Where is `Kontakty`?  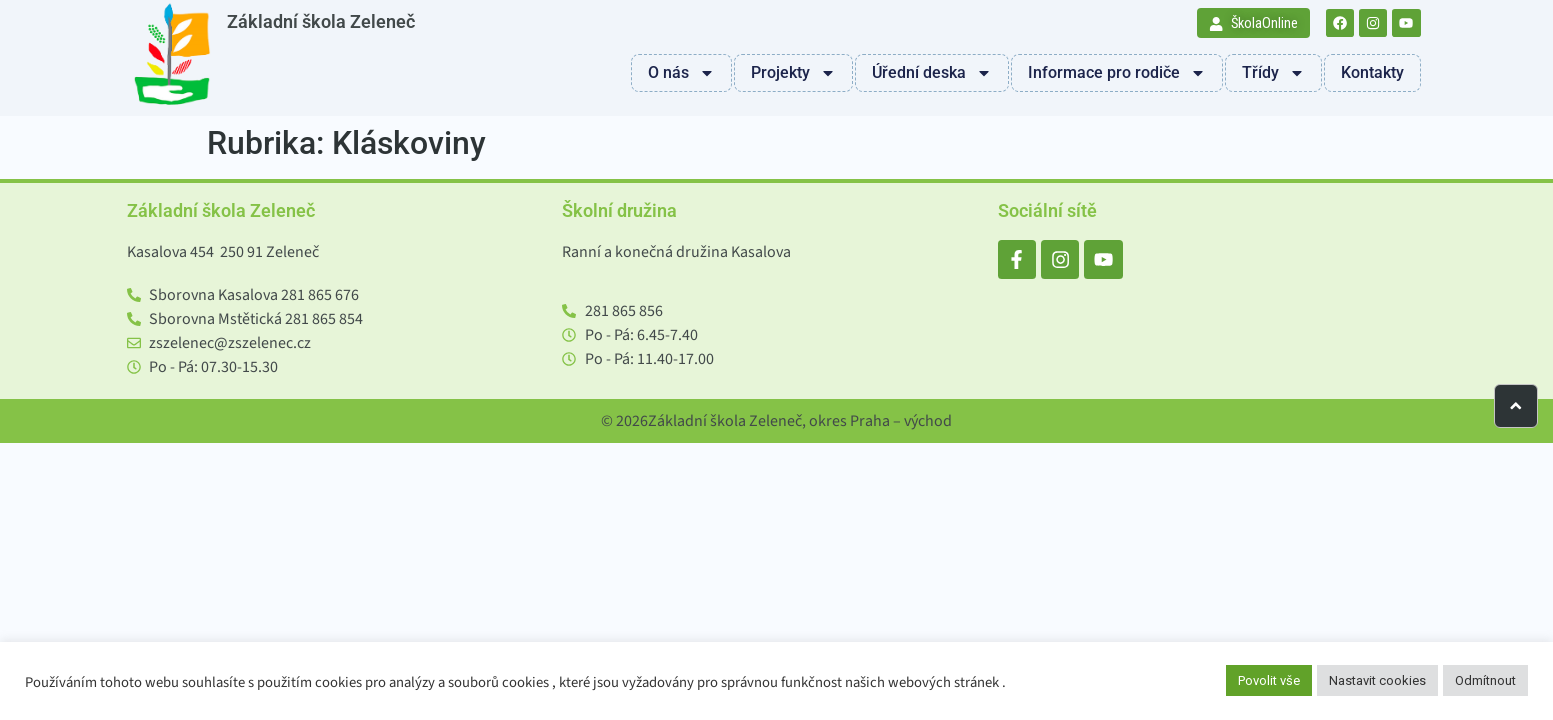 Kontakty is located at coordinates (1372, 72).